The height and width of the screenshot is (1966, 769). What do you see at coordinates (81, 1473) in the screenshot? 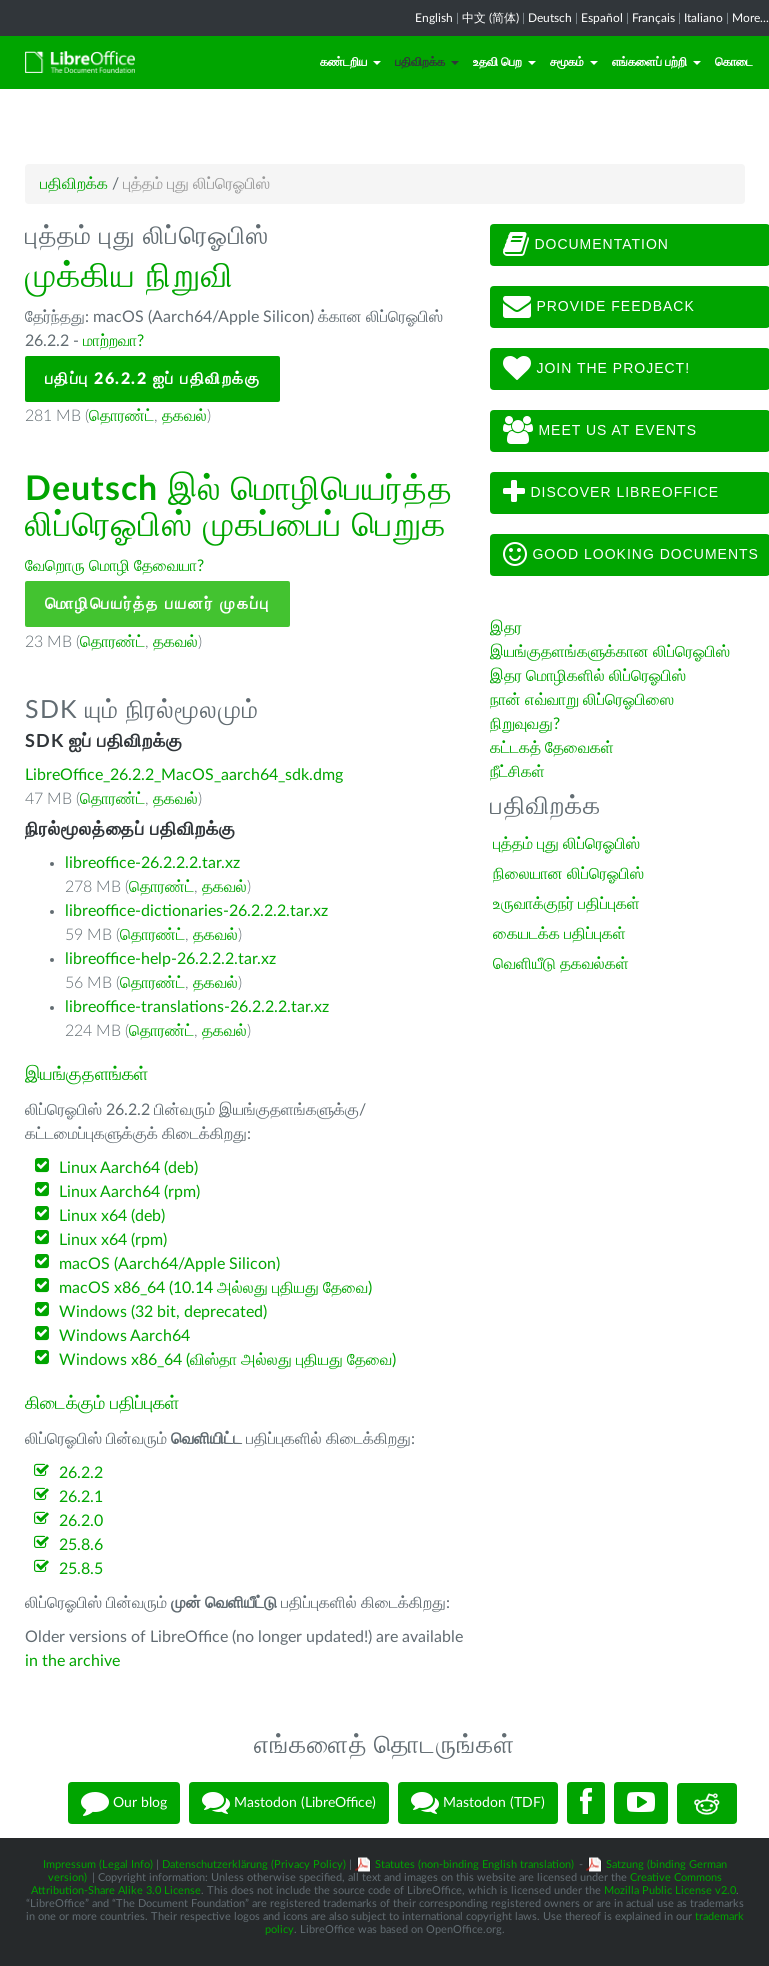
I see `26.2.2` at bounding box center [81, 1473].